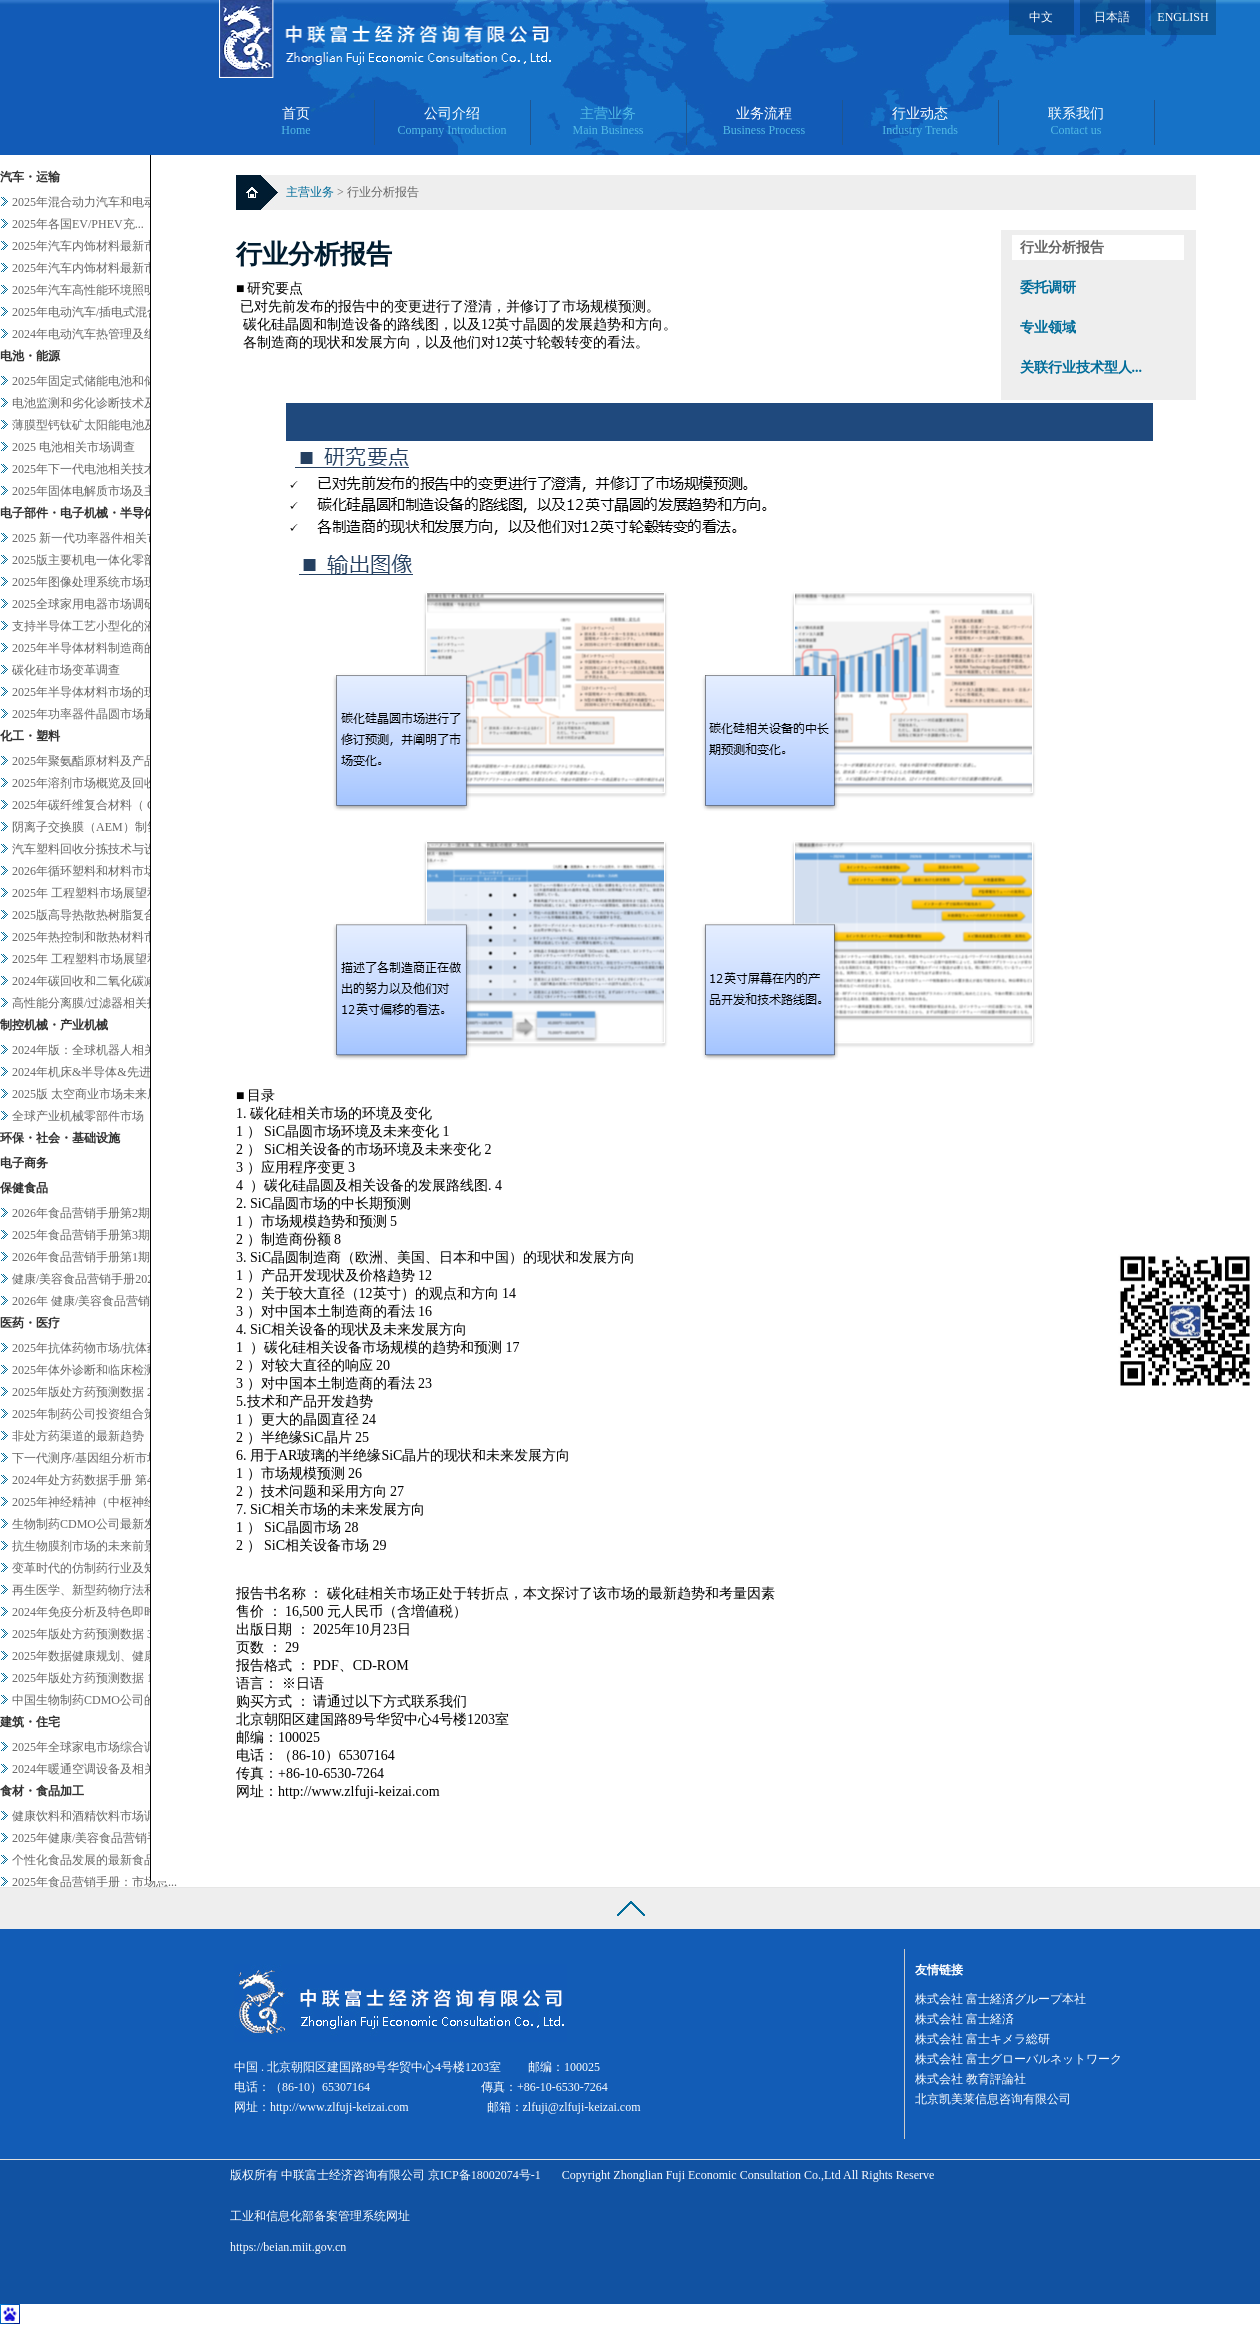 The width and height of the screenshot is (1260, 2327). What do you see at coordinates (94, 1769) in the screenshot?
I see `2024年暖通空调设备及相关业...` at bounding box center [94, 1769].